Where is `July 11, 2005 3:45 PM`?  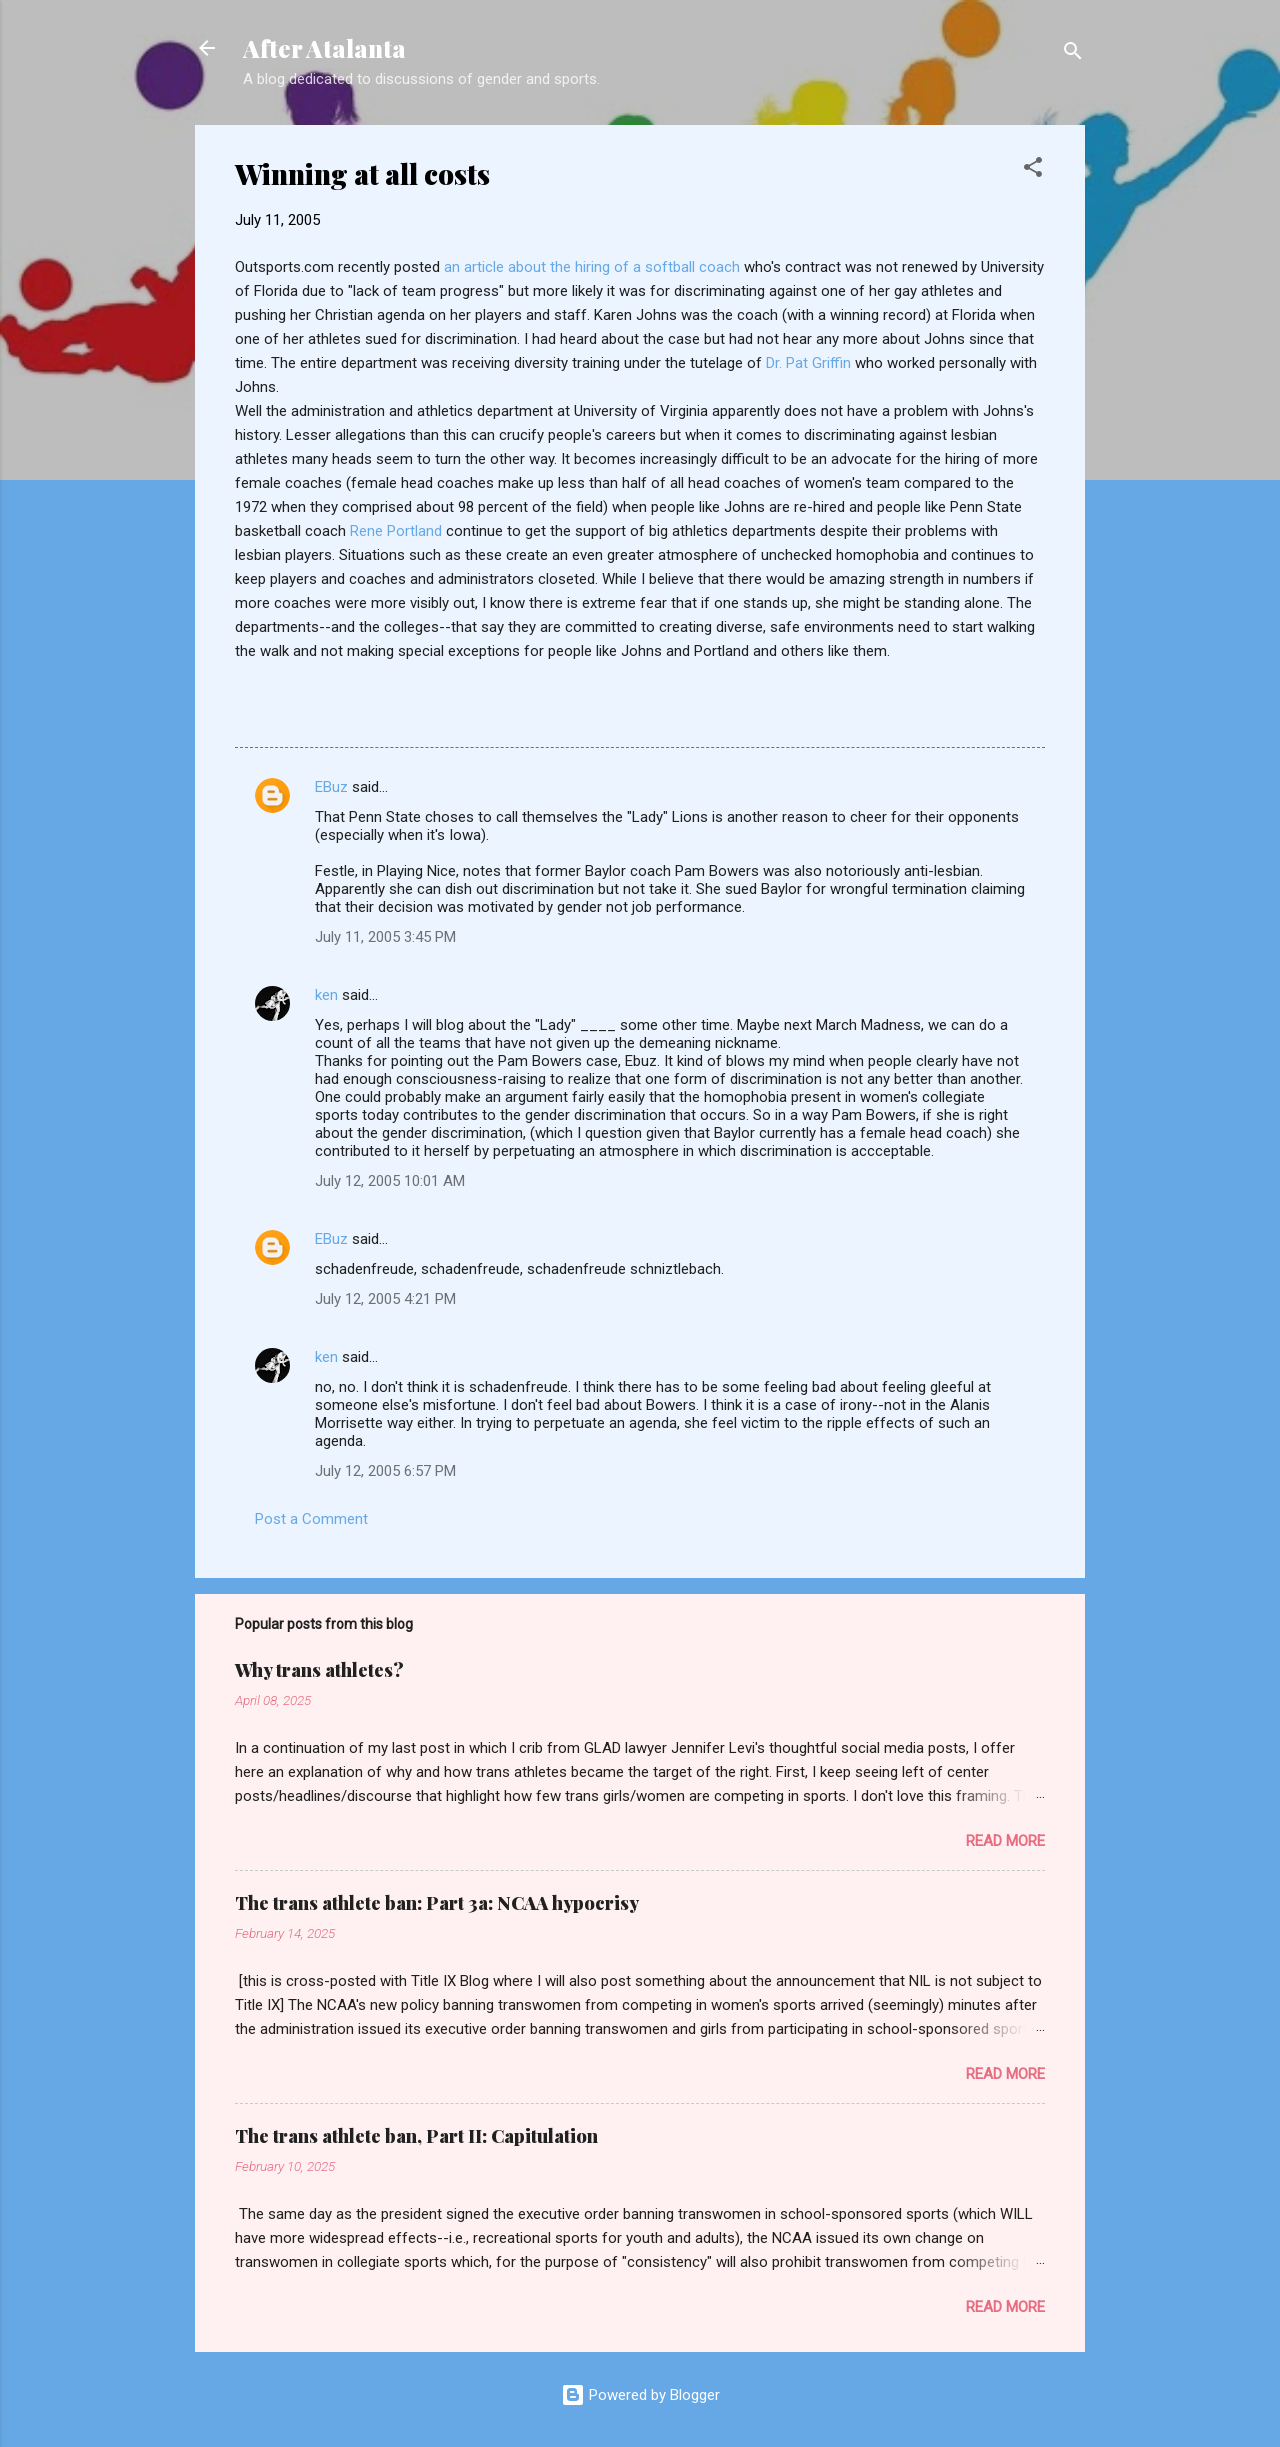
July 11, 2005 3:45 PM is located at coordinates (385, 937).